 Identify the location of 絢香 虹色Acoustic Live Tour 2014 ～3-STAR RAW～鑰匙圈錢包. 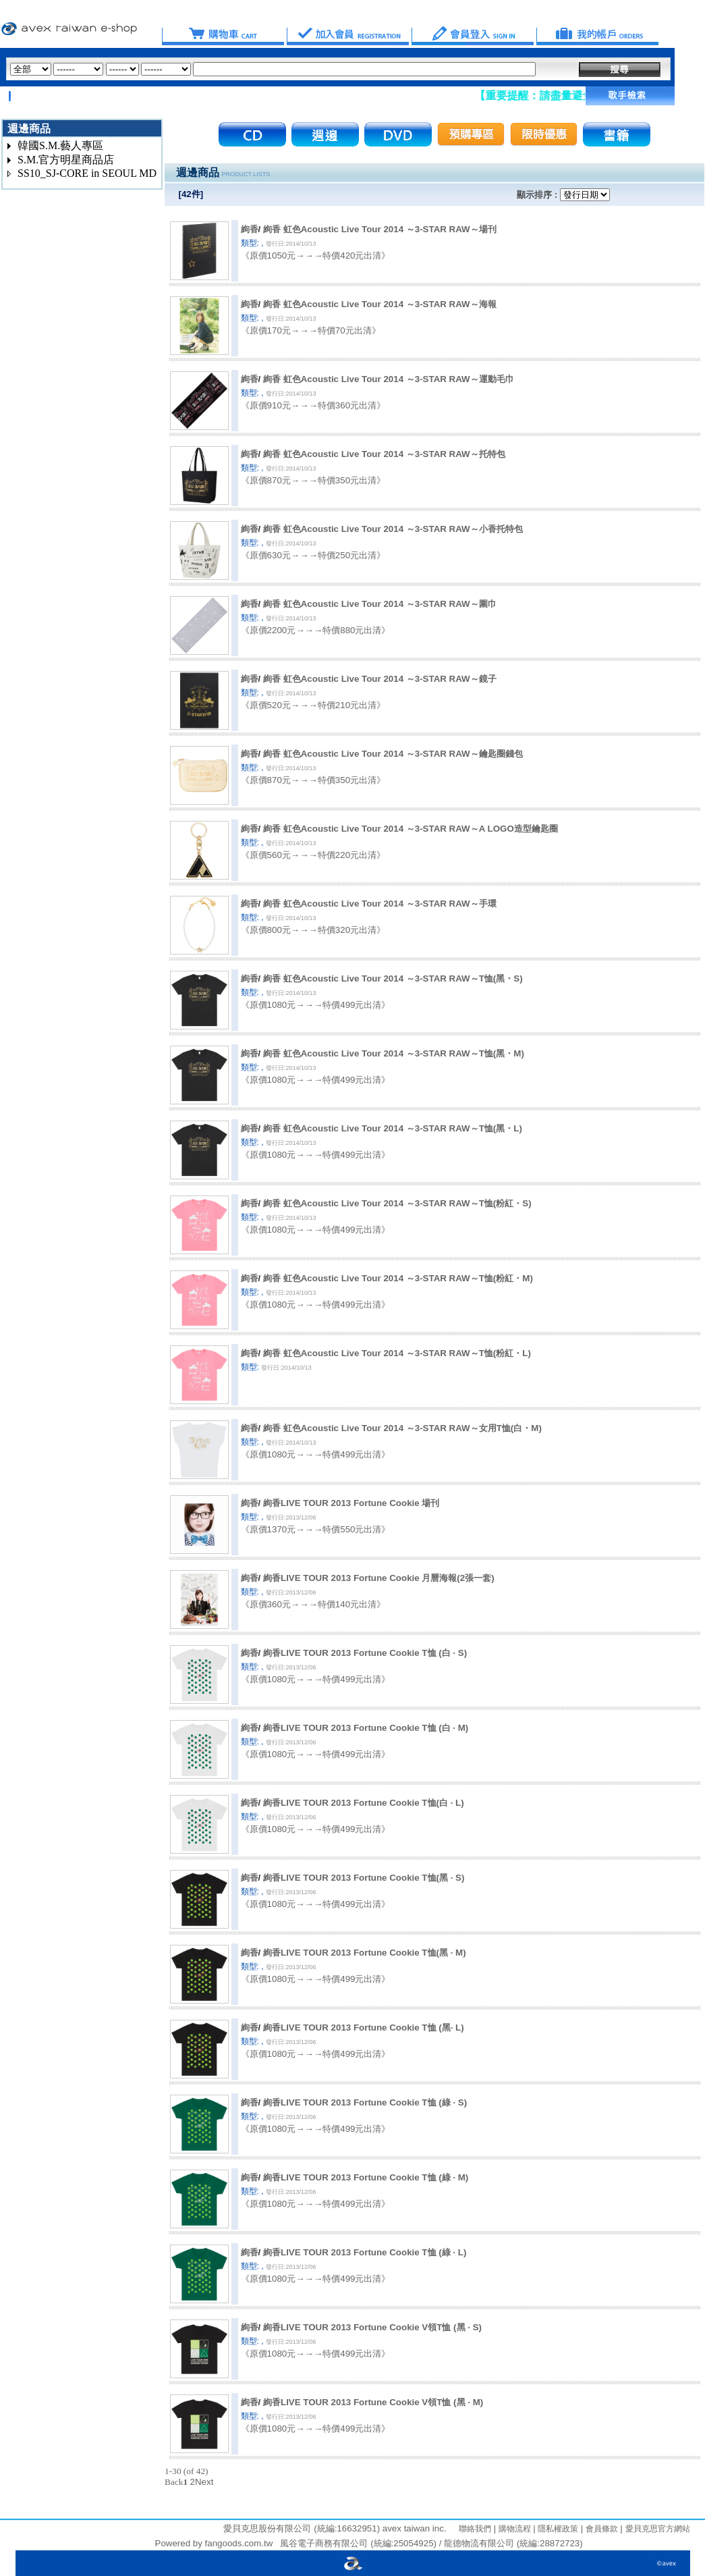
(393, 754).